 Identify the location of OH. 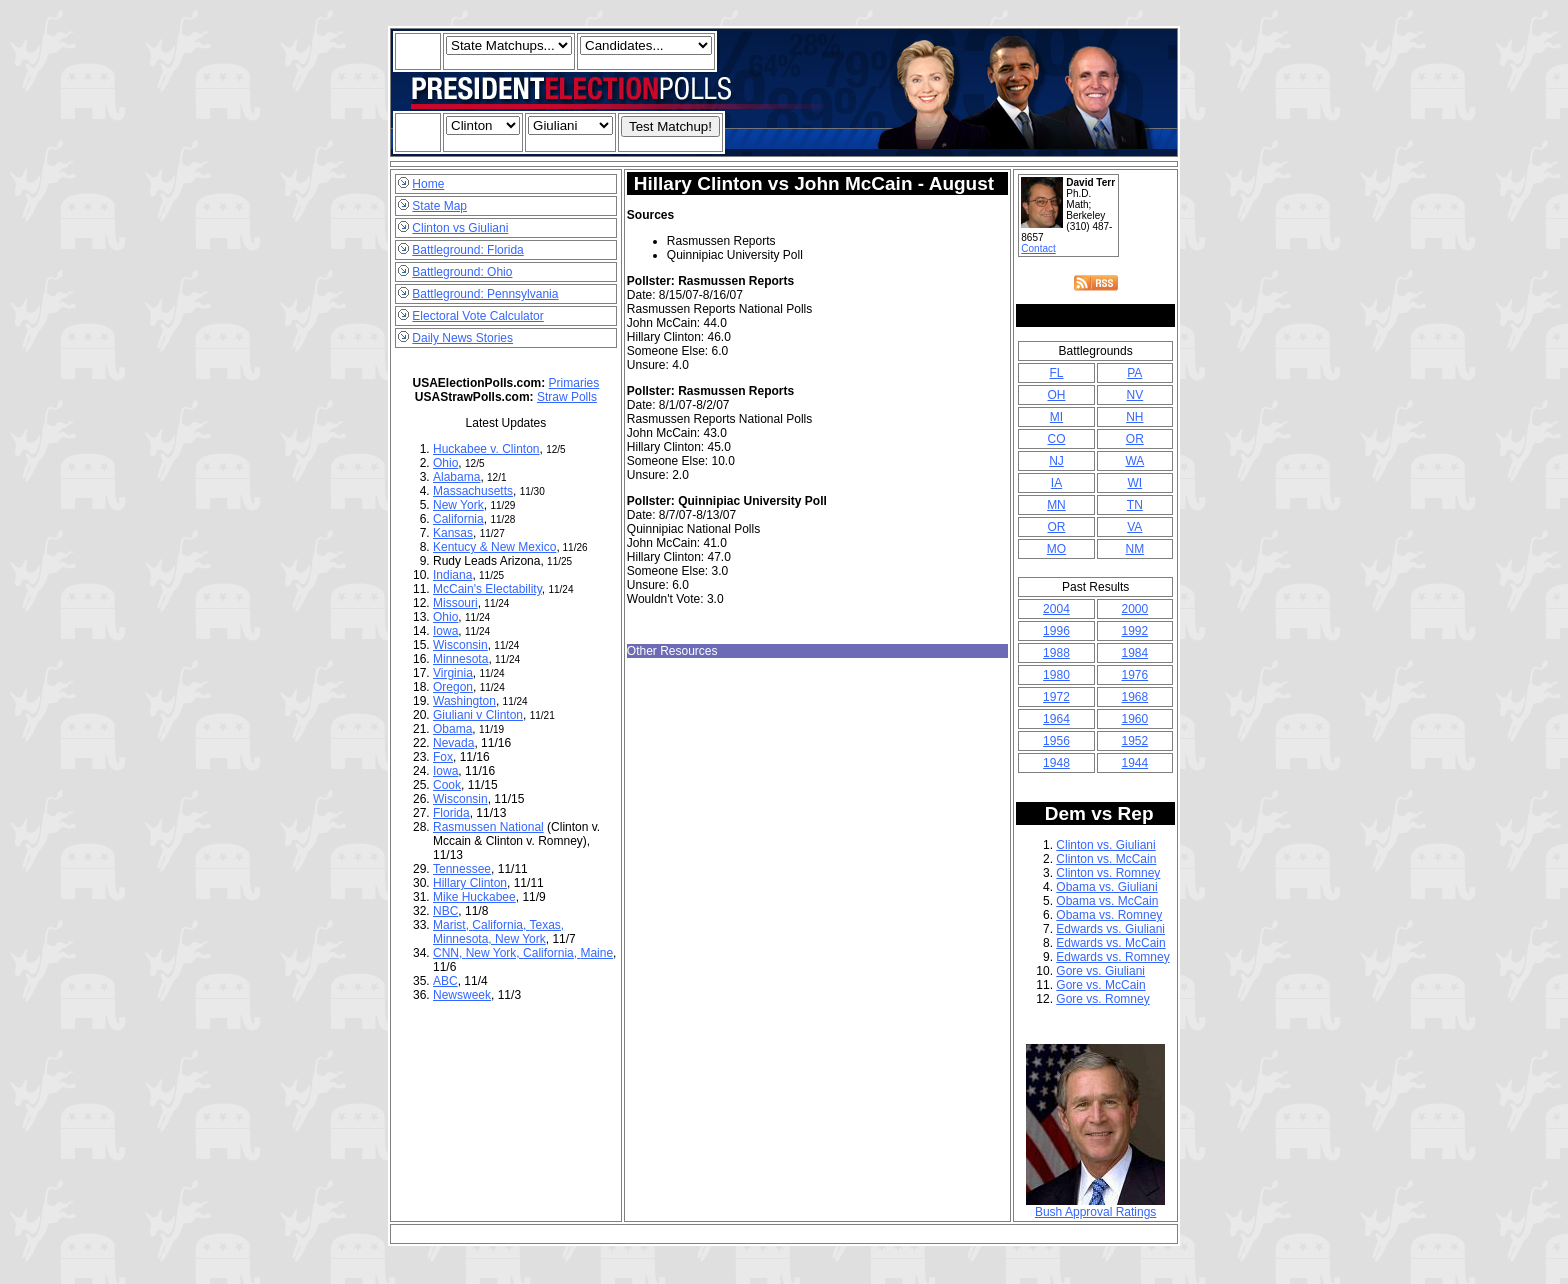
(1056, 395).